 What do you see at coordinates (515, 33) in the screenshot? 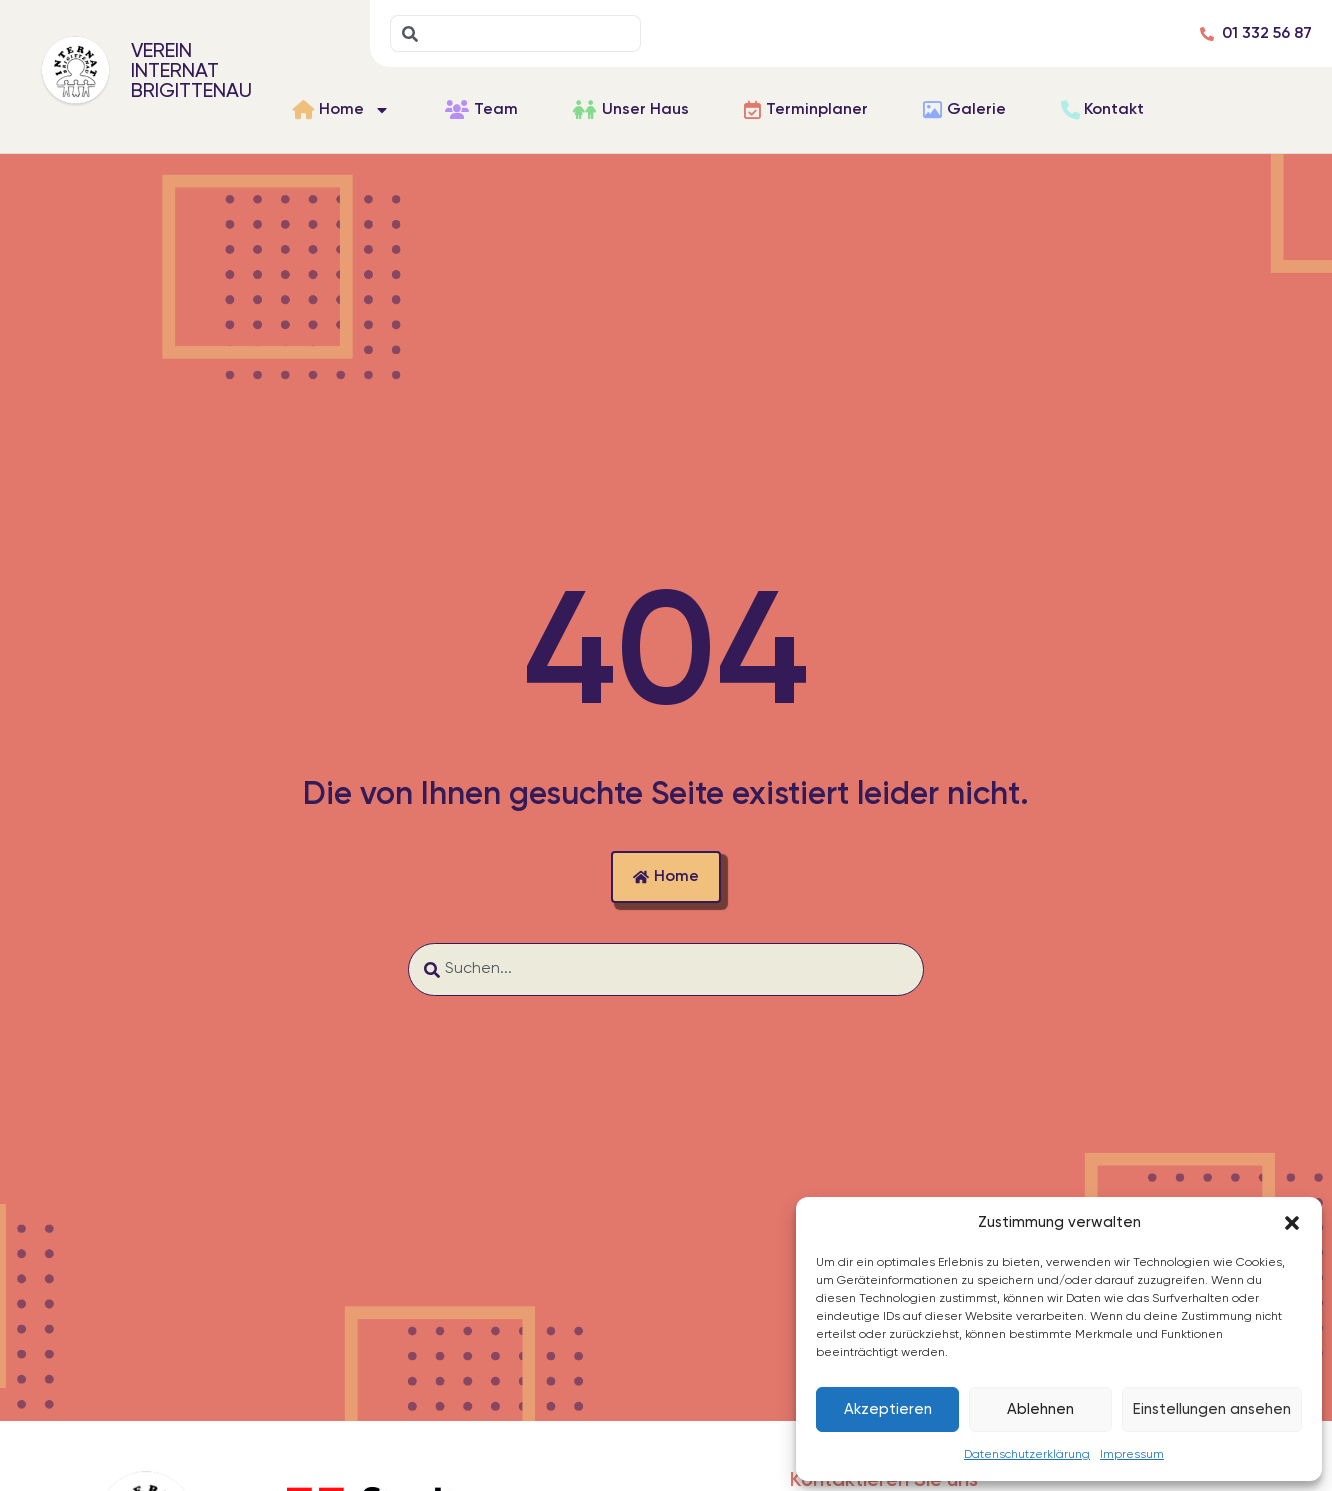
I see `[combobox]` at bounding box center [515, 33].